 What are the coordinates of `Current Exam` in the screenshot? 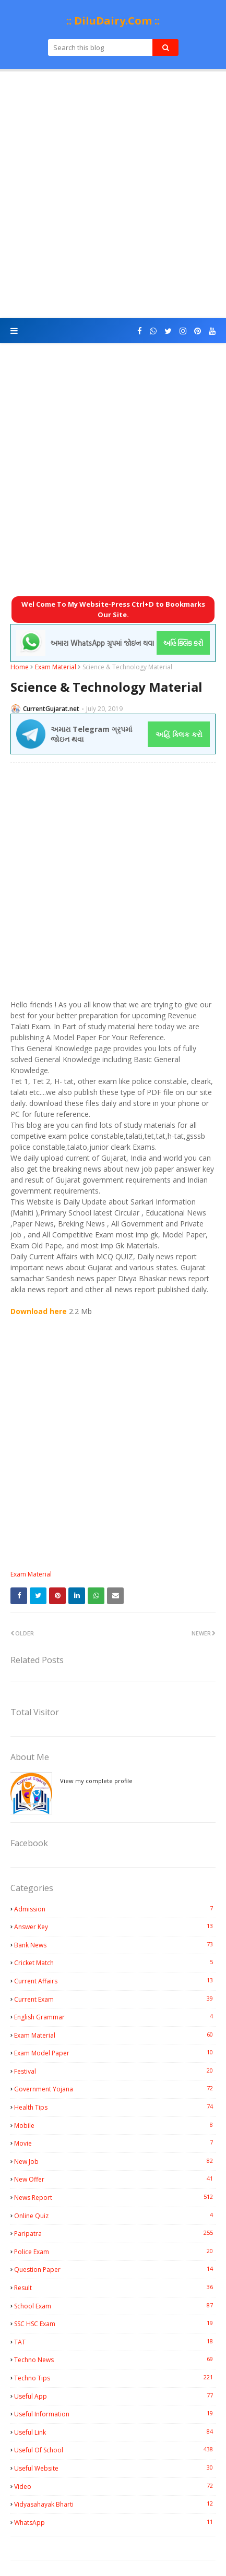 It's located at (115, 1999).